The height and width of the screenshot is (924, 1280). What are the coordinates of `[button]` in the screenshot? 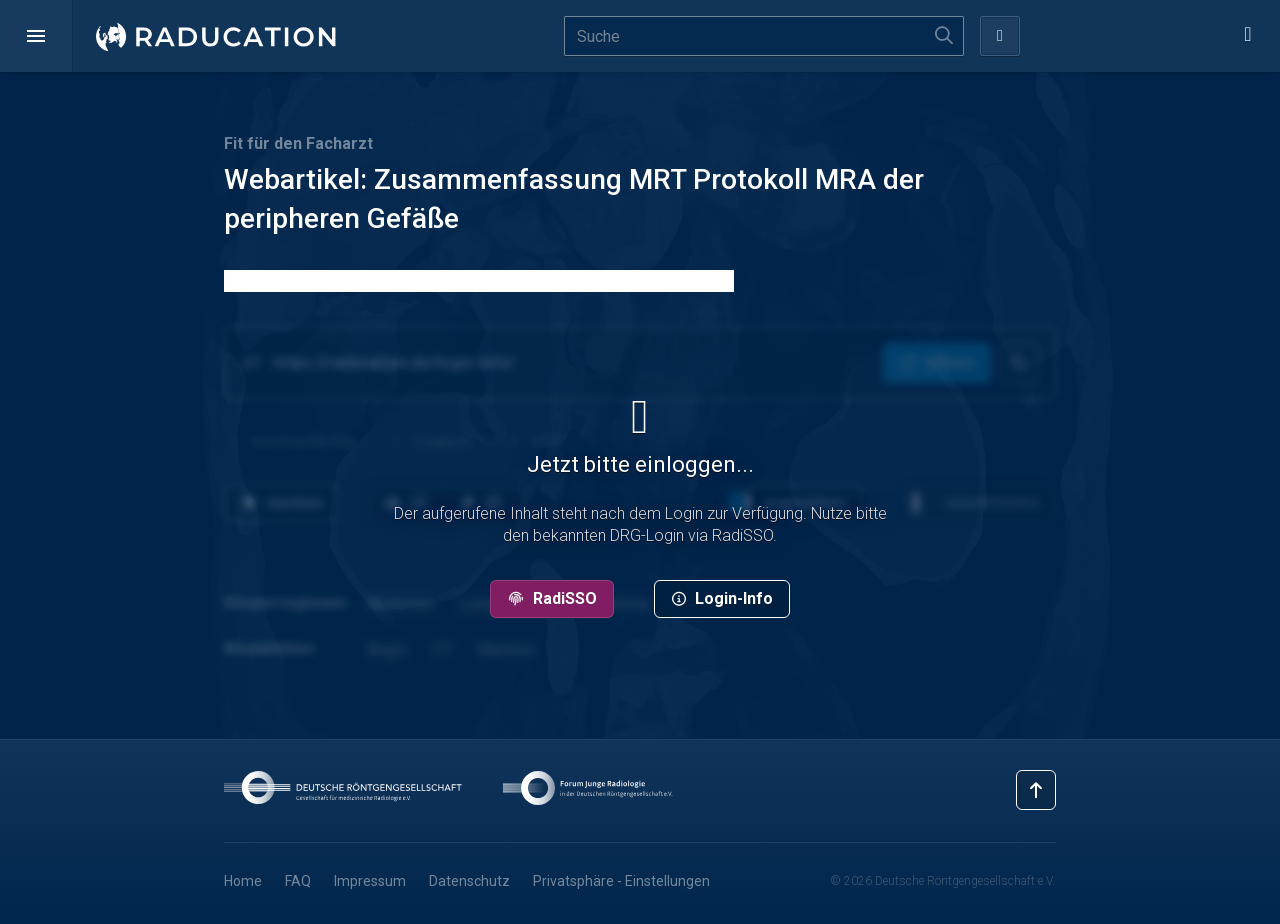 It's located at (36, 36).